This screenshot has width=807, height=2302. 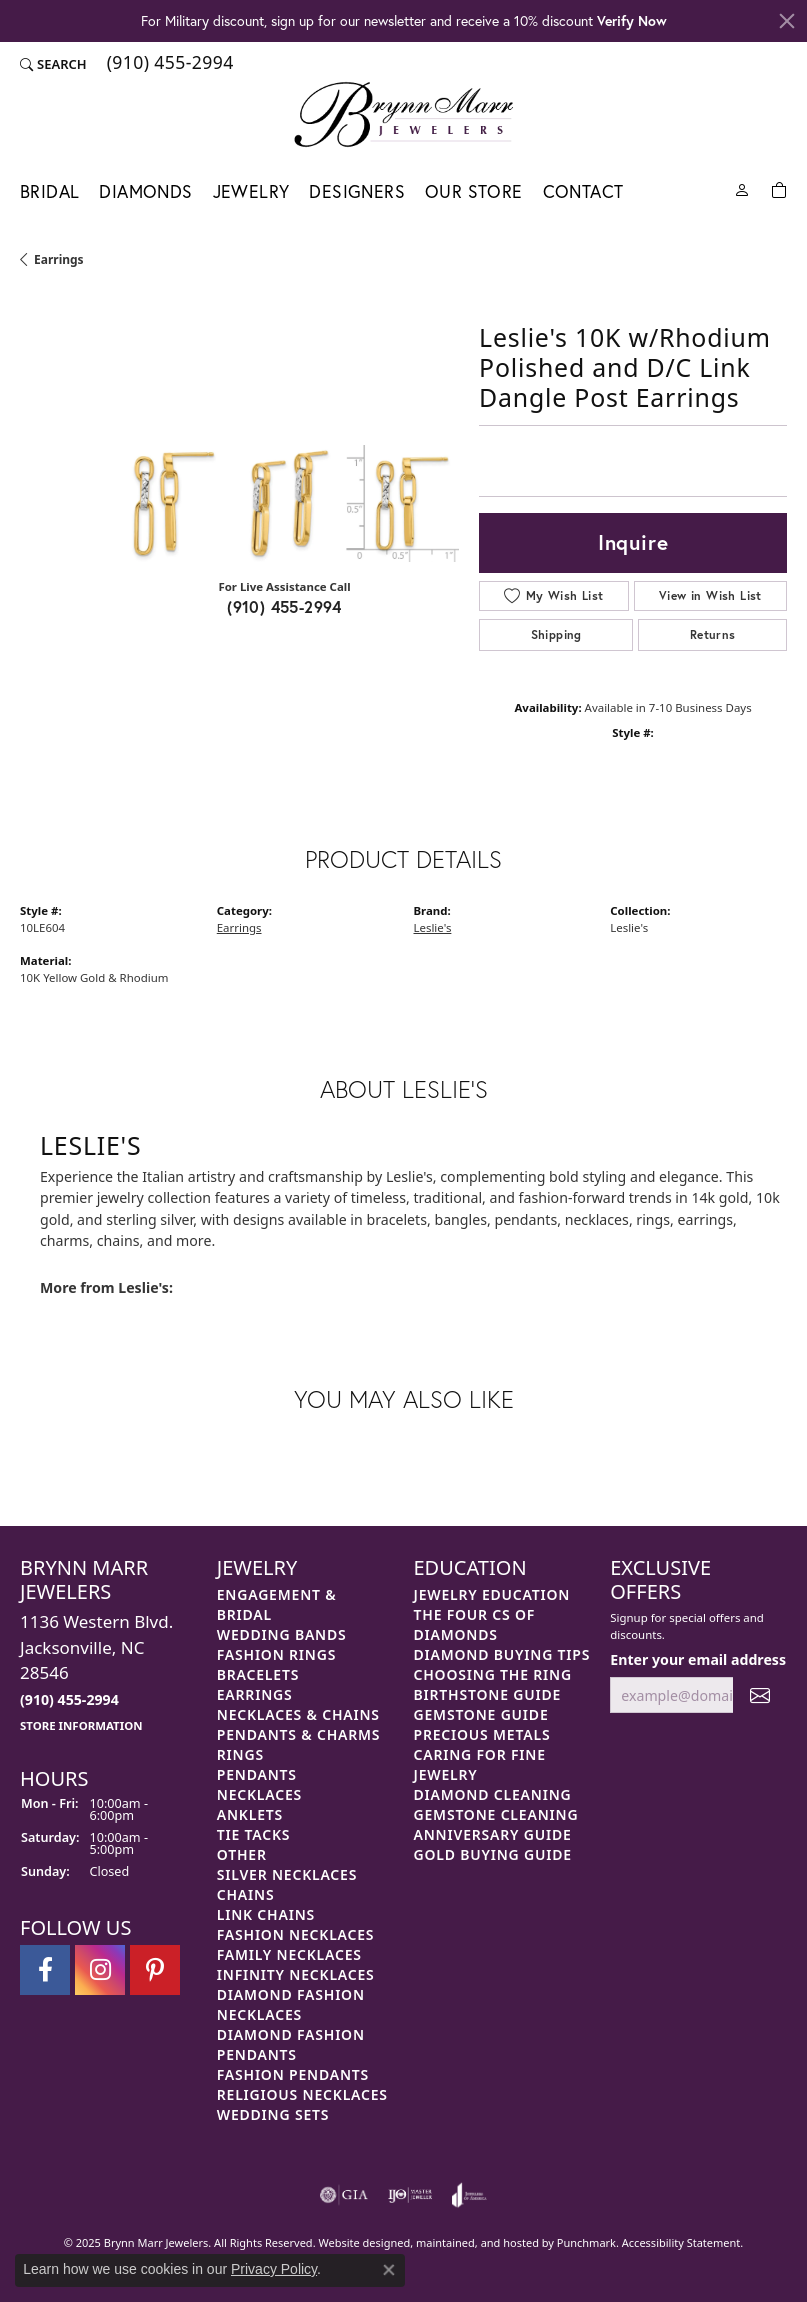 I want to click on Earrings [menuitem], so click(x=255, y=1694).